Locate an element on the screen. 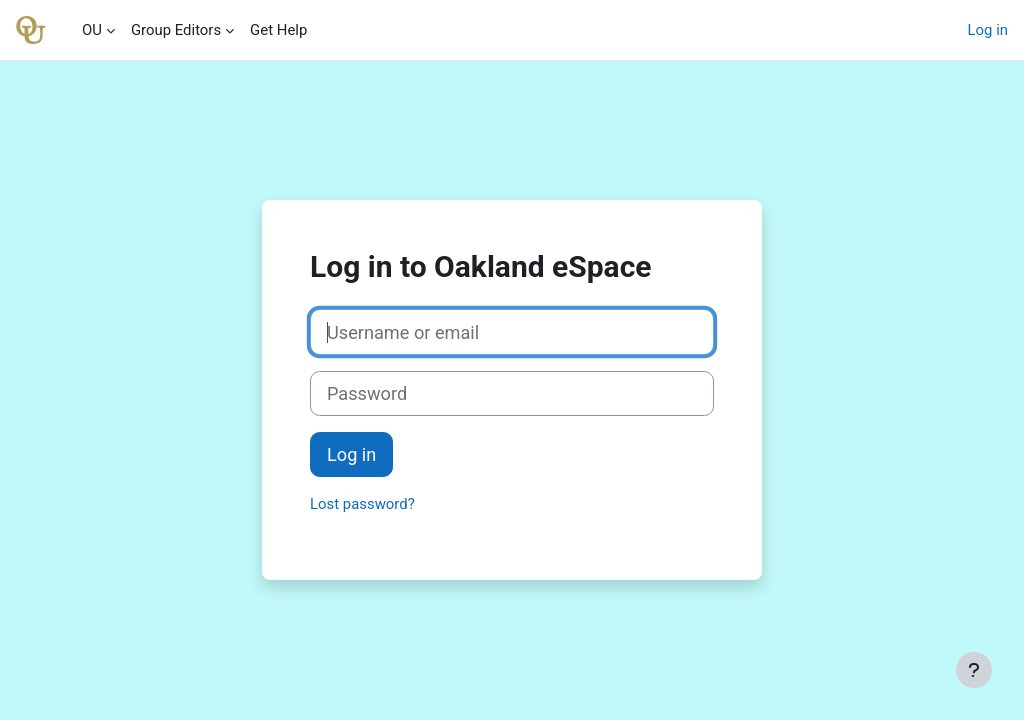 The width and height of the screenshot is (1024, 720). Group Editors is located at coordinates (176, 30).